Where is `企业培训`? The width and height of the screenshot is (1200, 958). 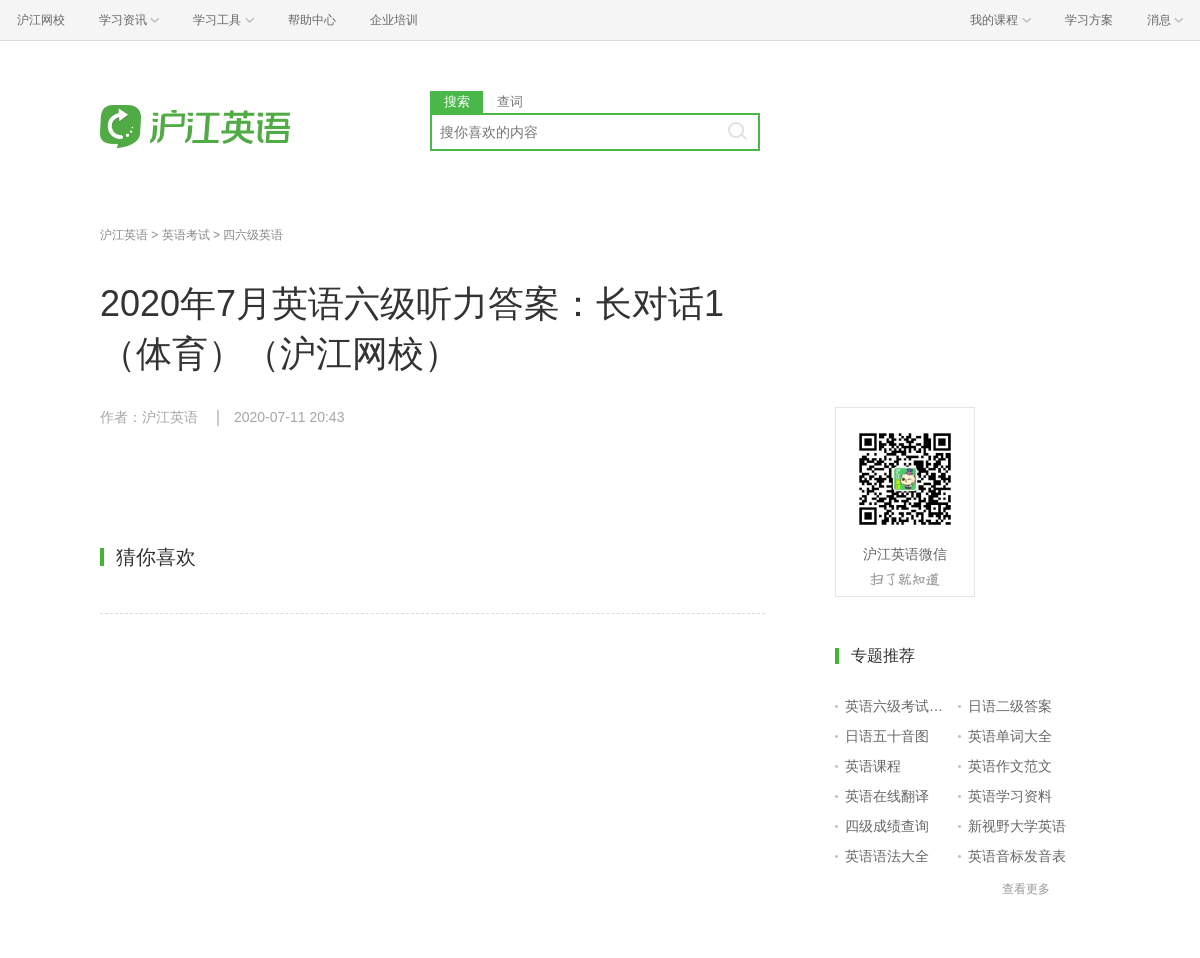 企业培训 is located at coordinates (394, 20).